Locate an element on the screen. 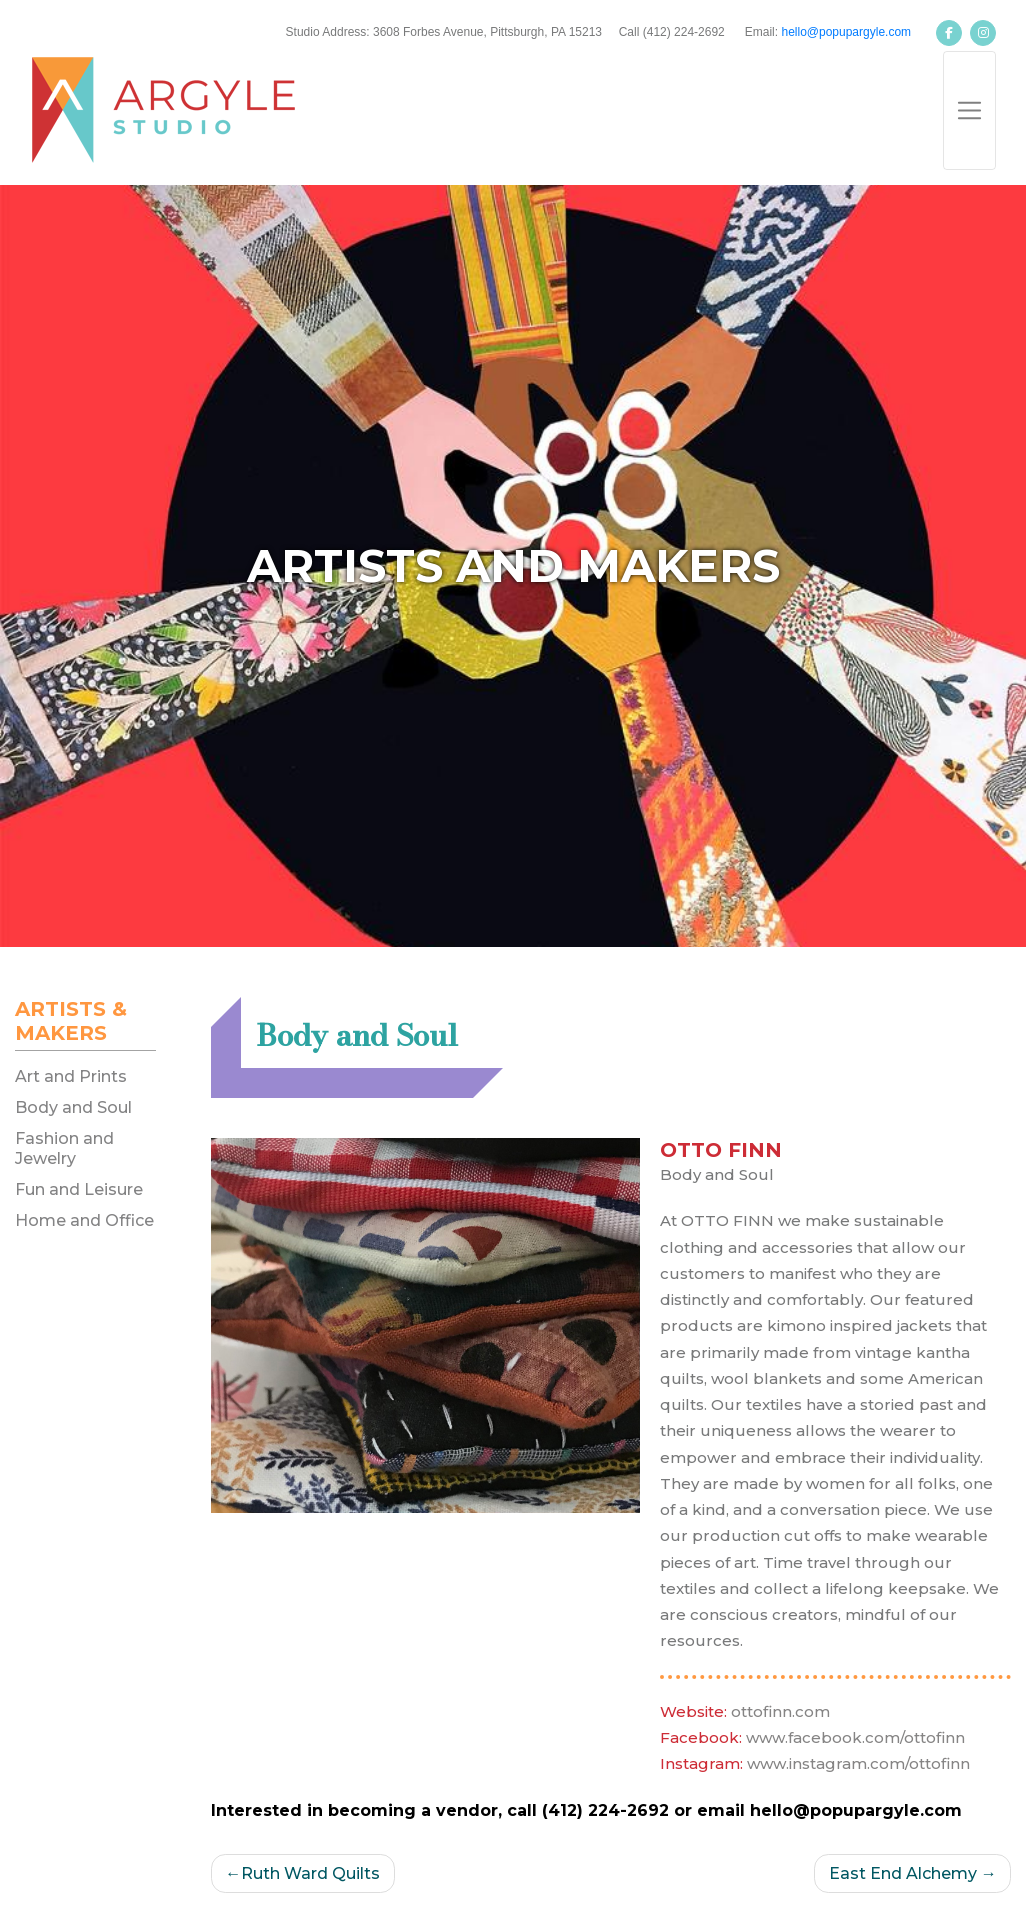 The image size is (1026, 1905). Ruth Ward Quilts is located at coordinates (310, 1873).